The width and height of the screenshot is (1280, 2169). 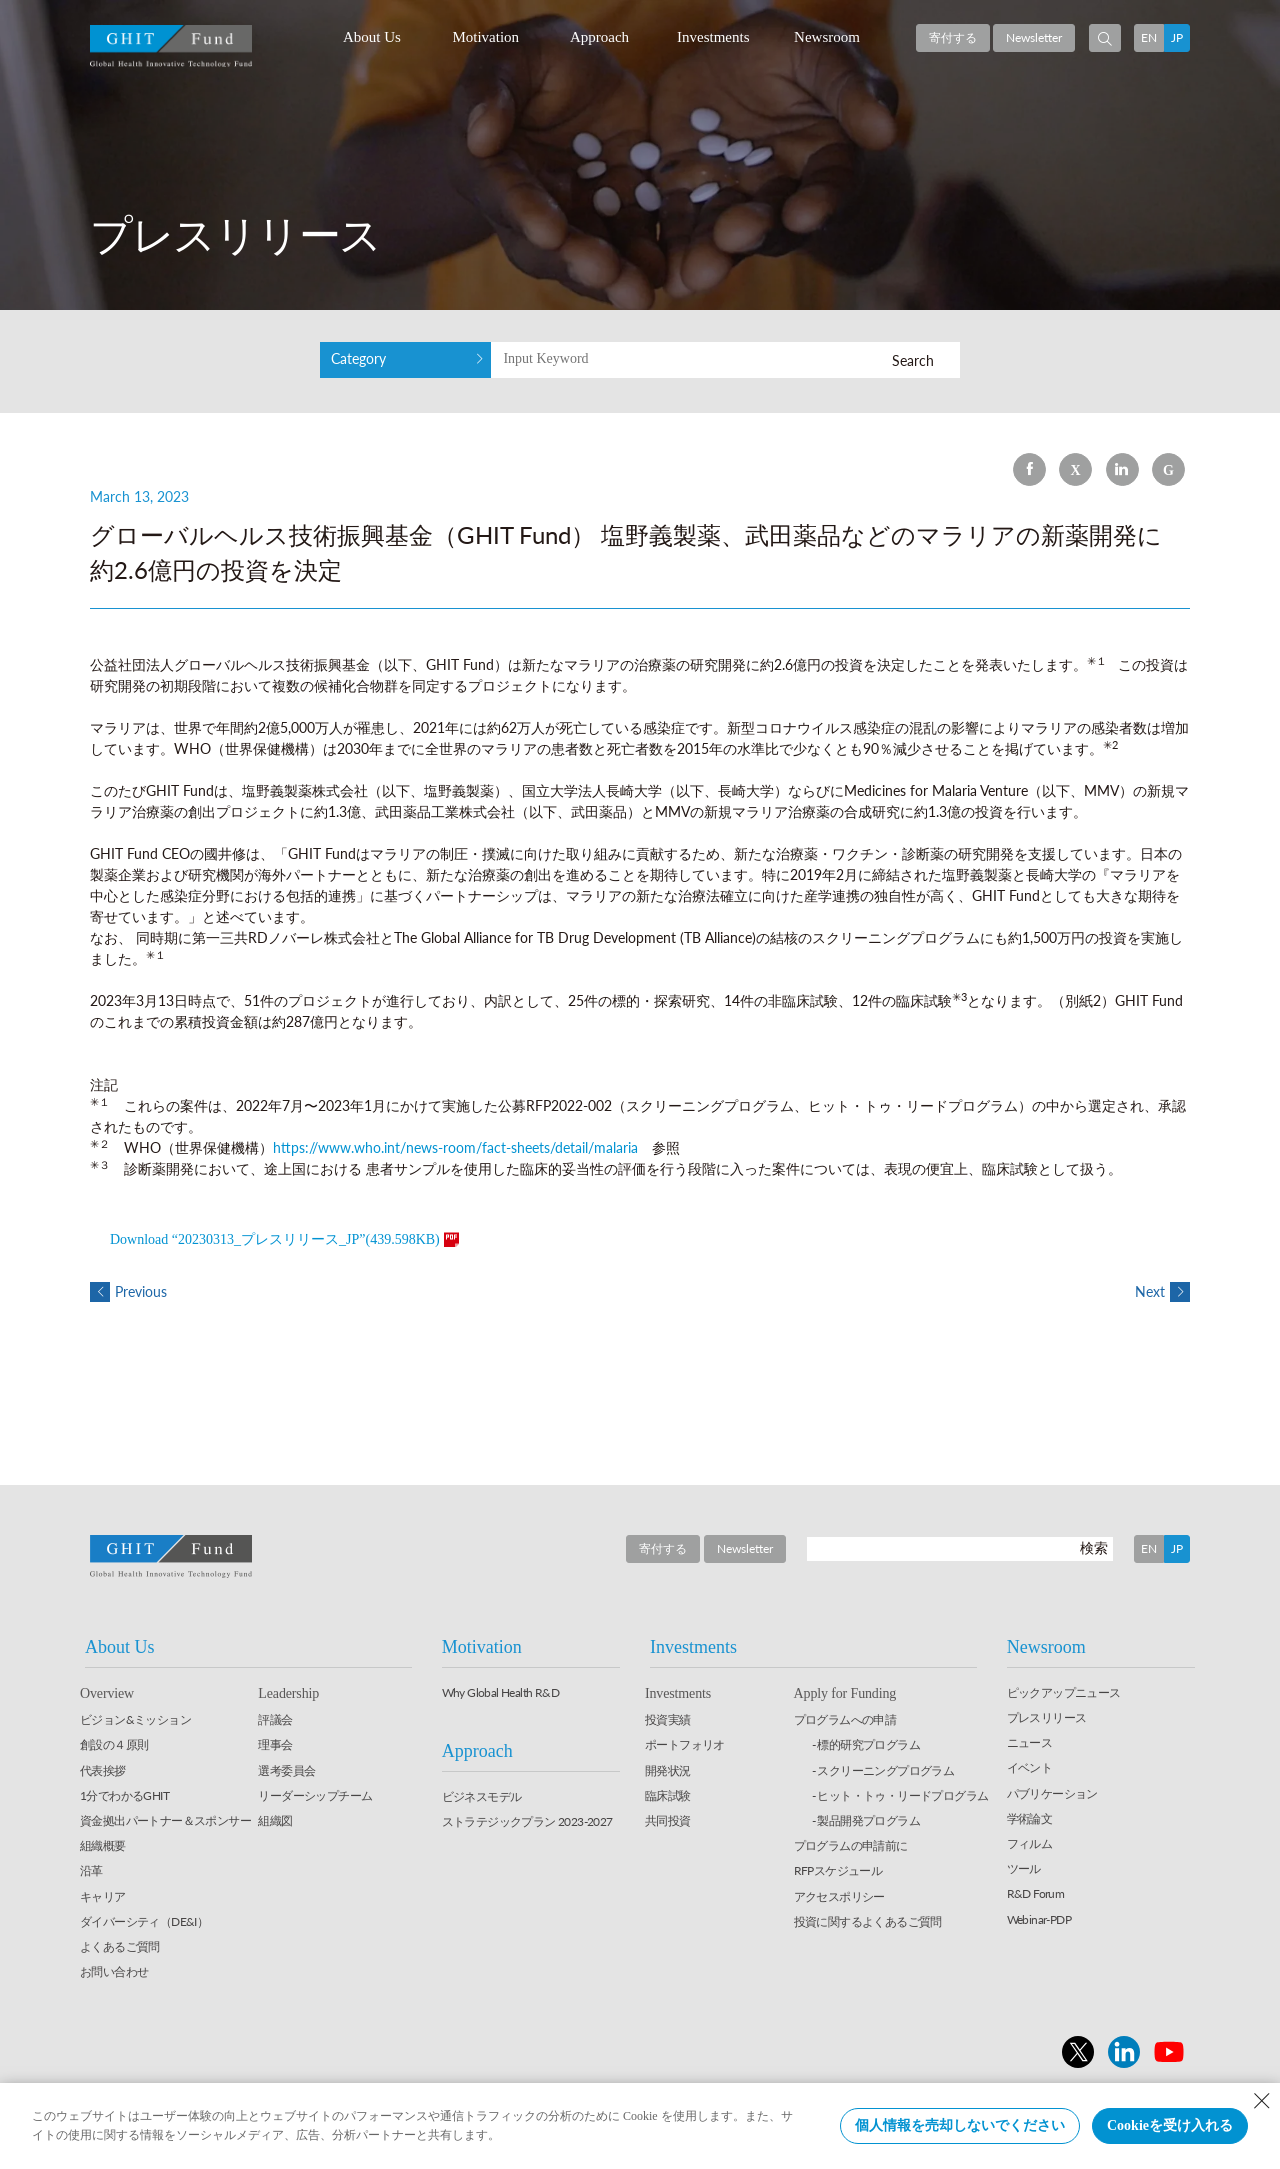 I want to click on ニュース, so click(x=1030, y=1742).